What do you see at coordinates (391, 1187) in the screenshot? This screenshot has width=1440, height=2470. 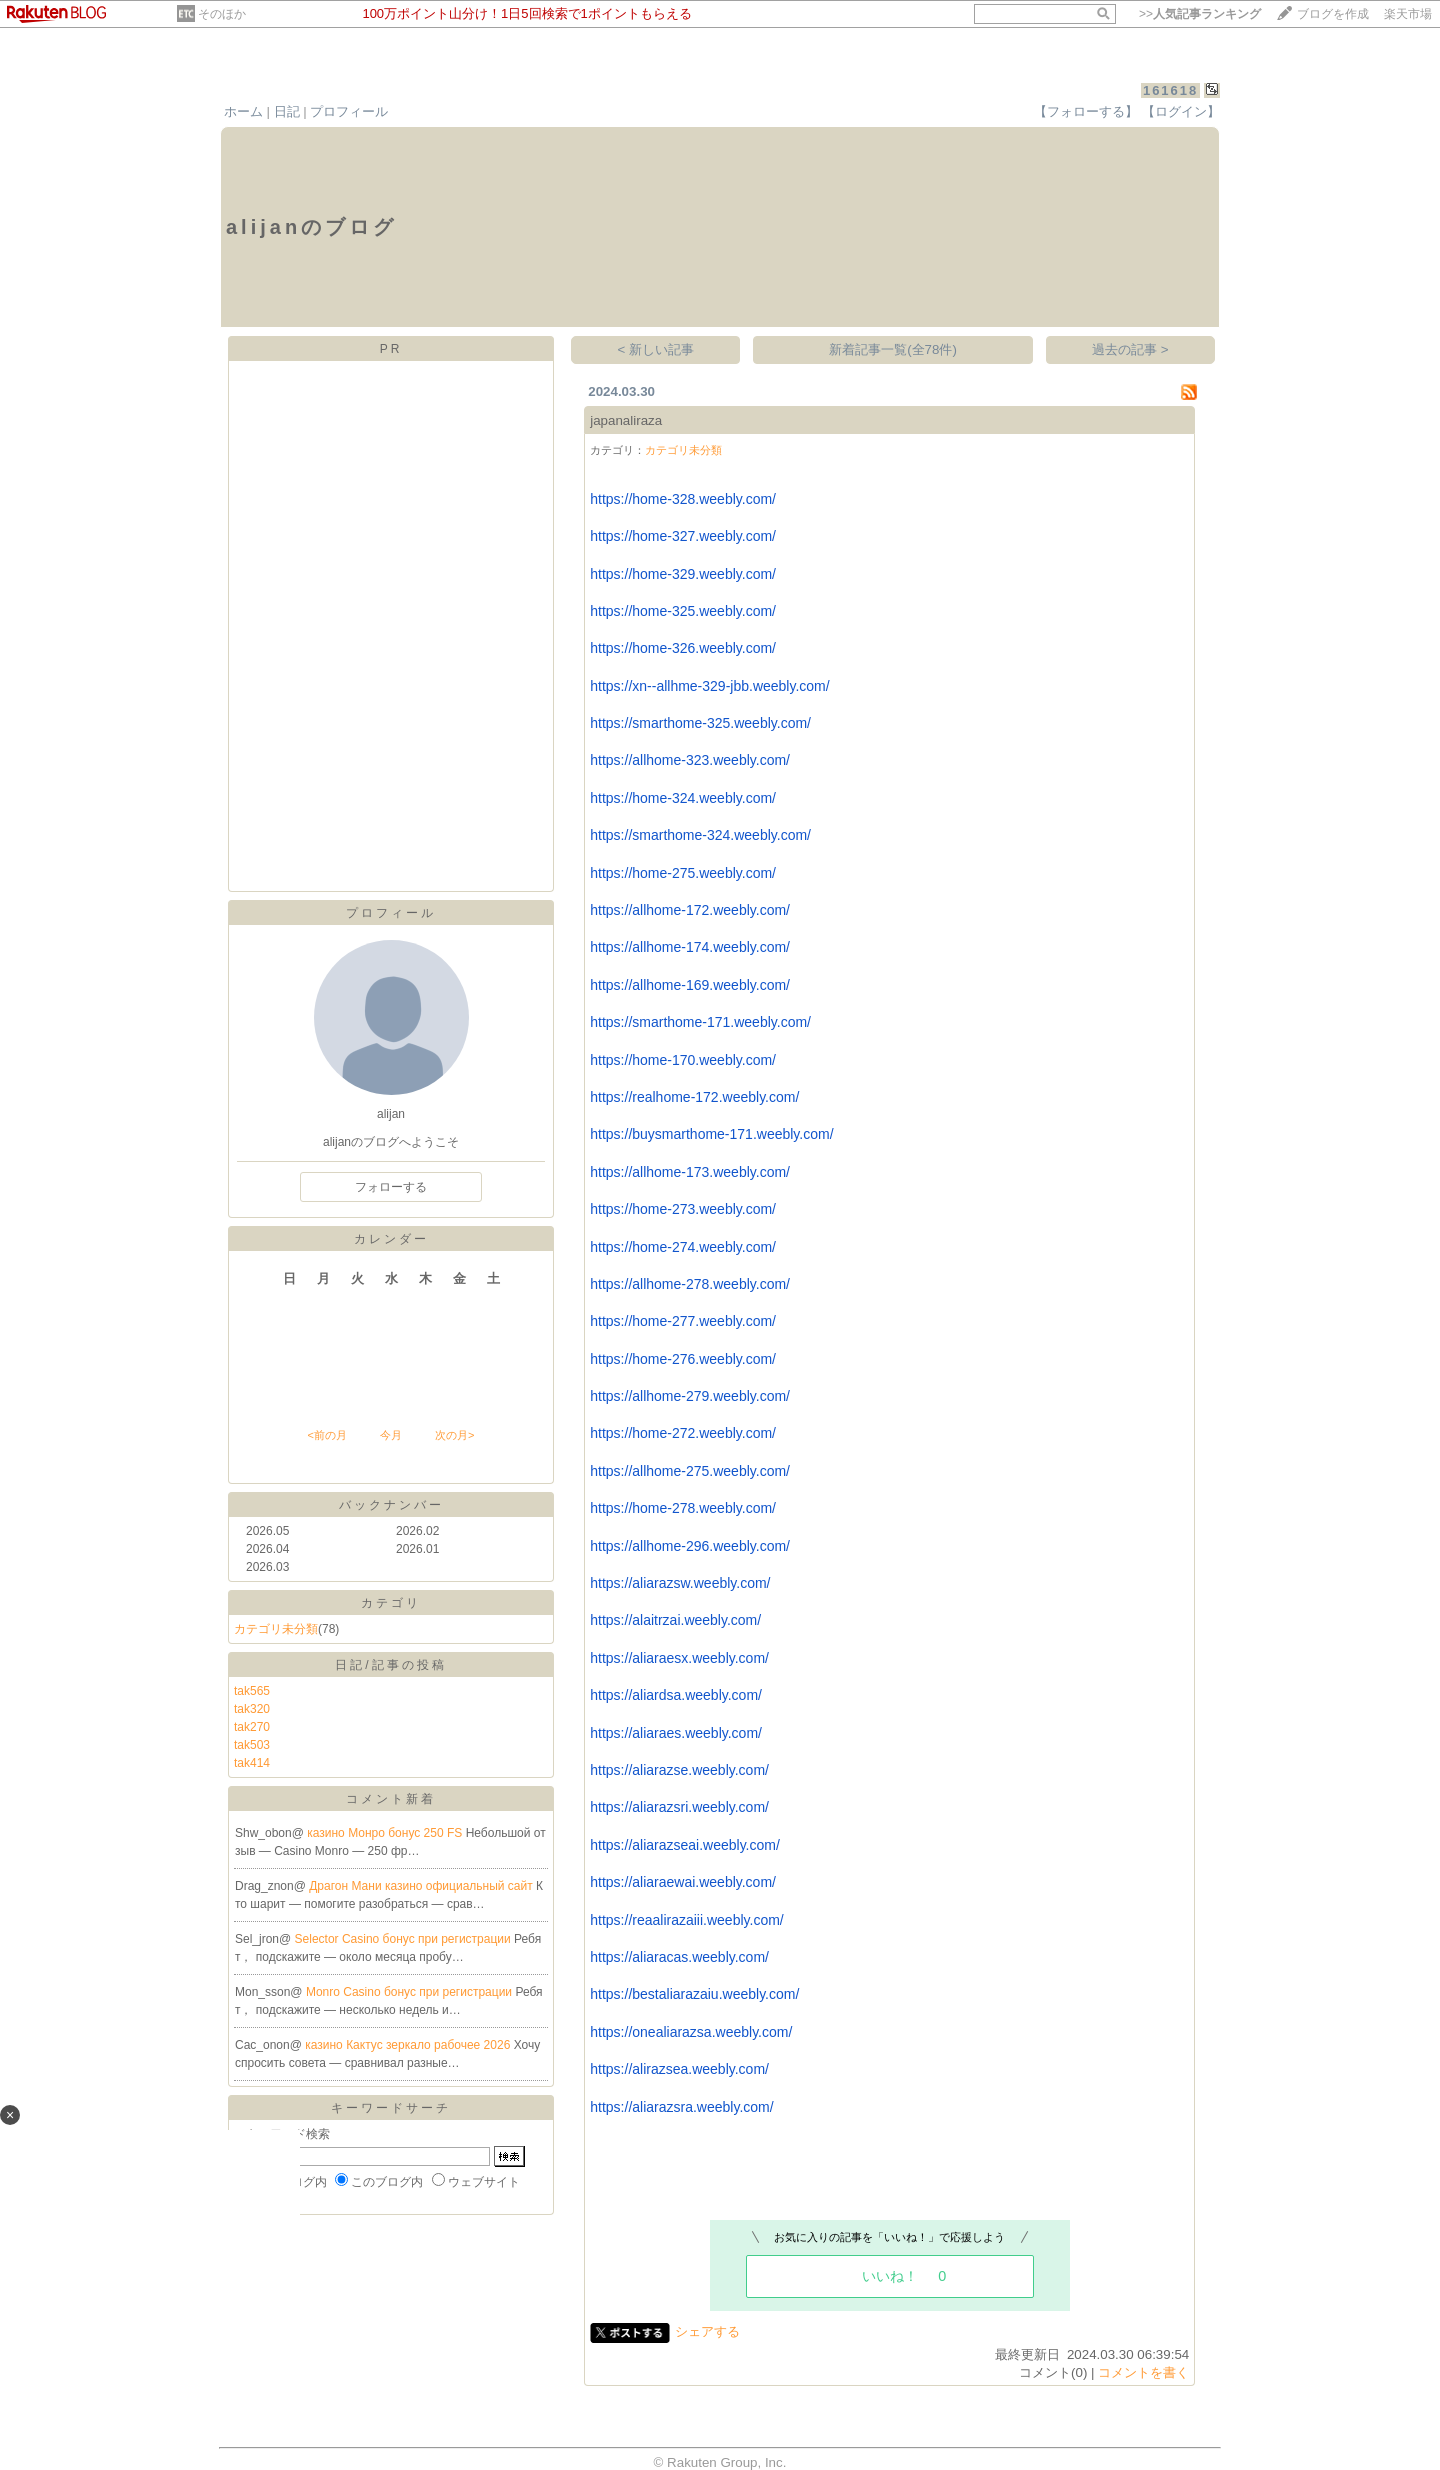 I see `フォローする` at bounding box center [391, 1187].